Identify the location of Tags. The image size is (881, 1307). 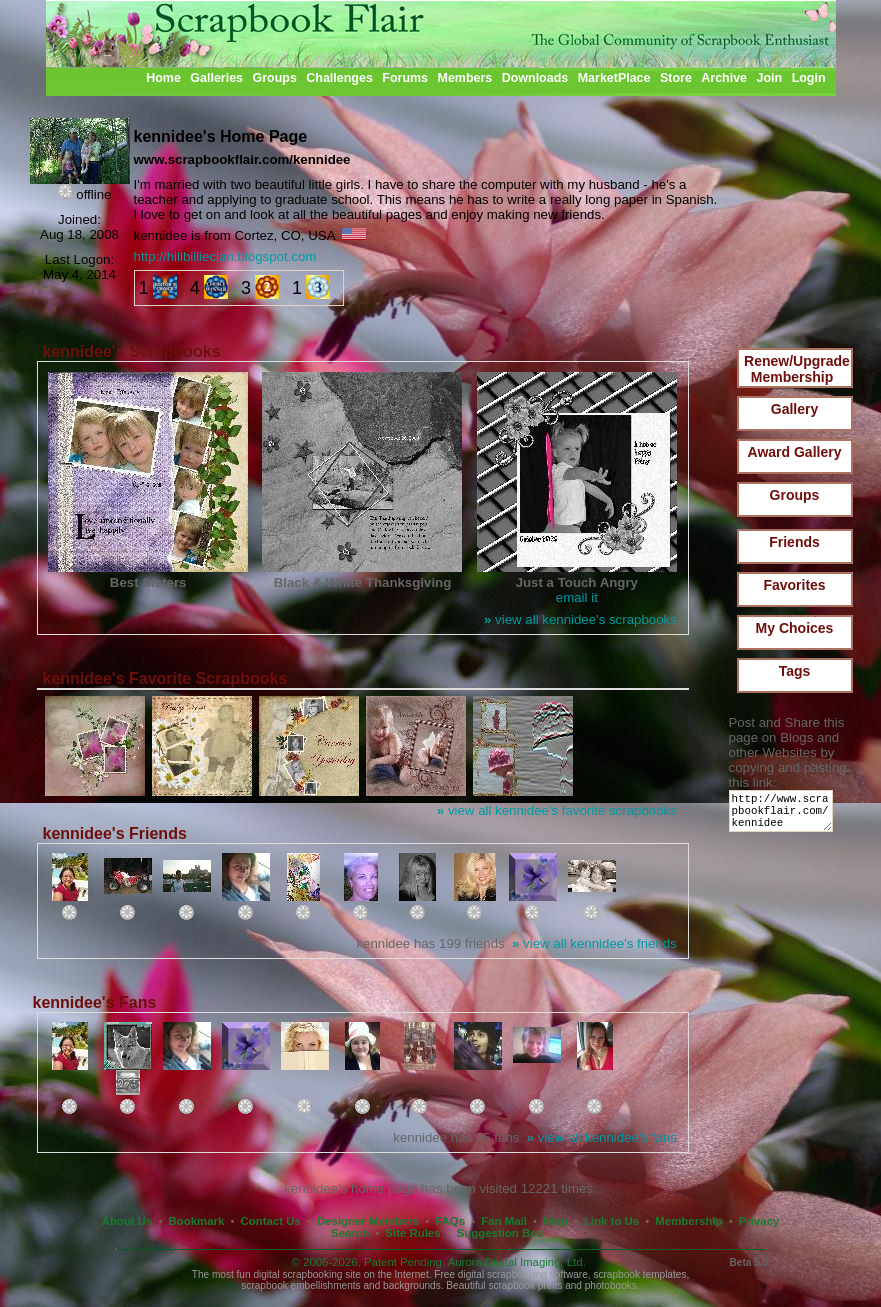
(795, 671).